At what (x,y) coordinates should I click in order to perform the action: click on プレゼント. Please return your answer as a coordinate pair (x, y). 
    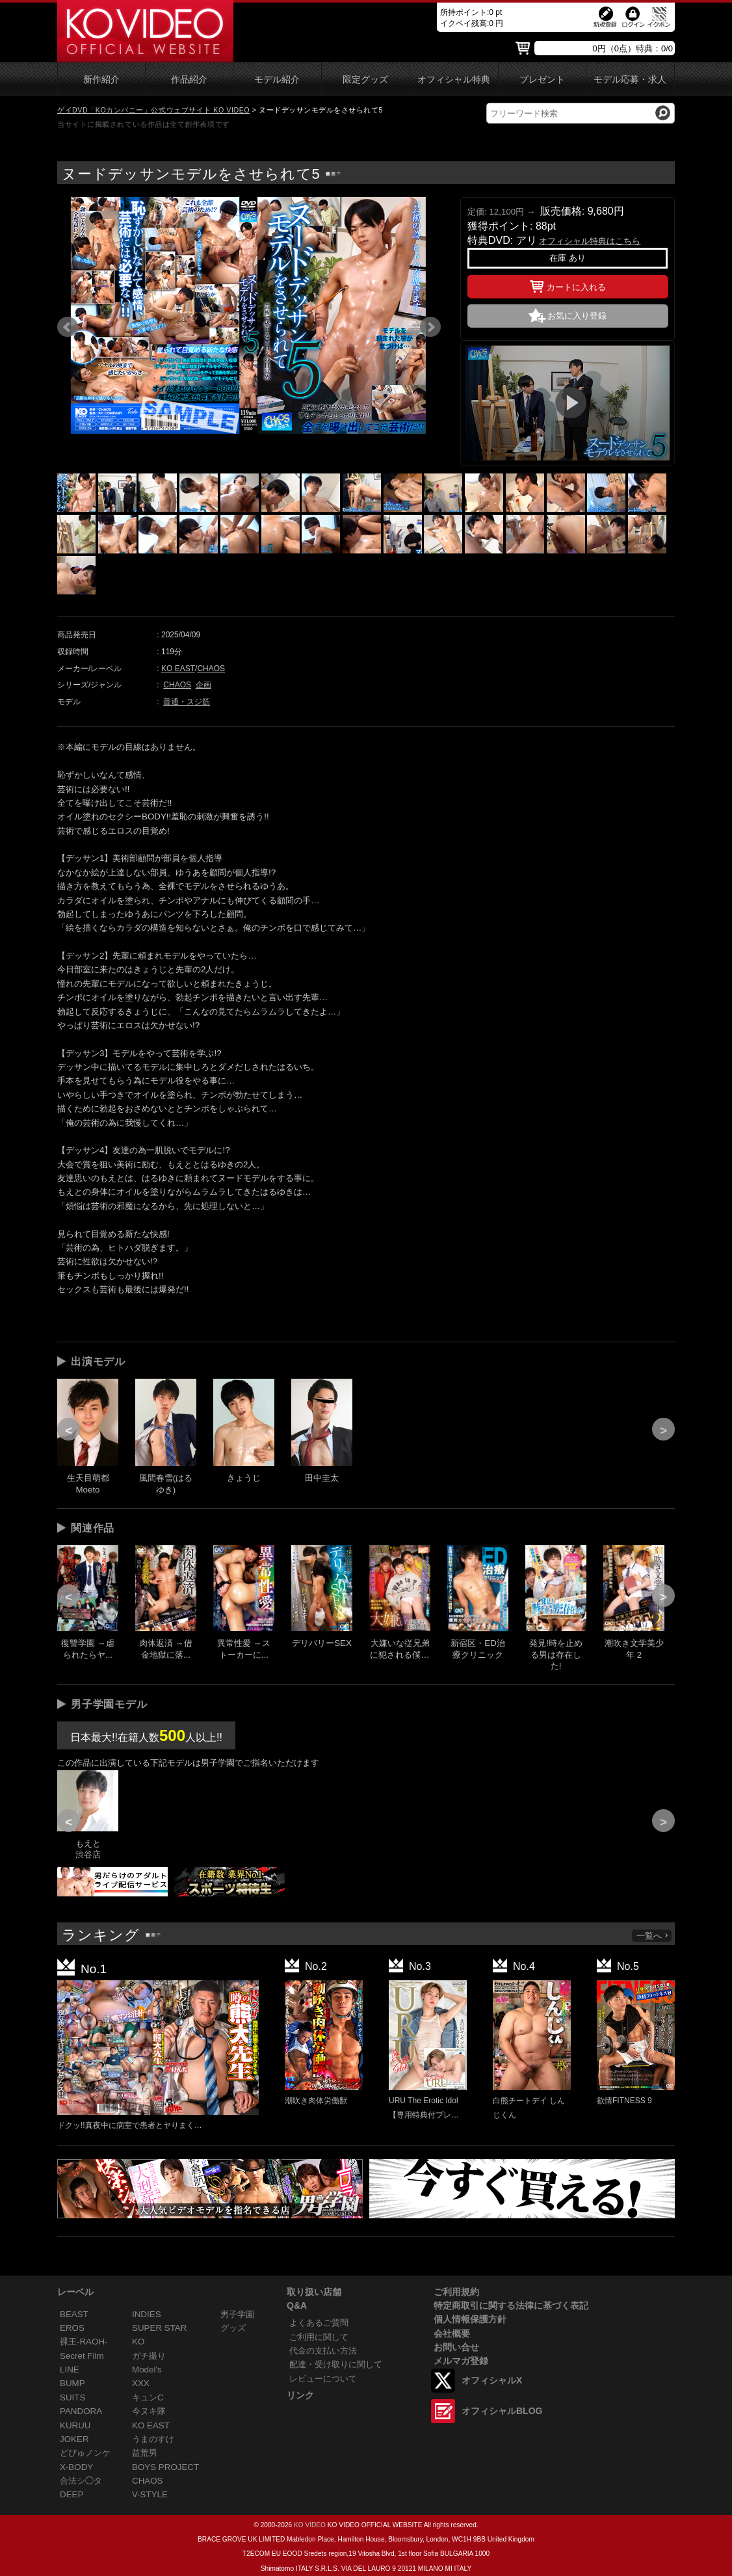
    Looking at the image, I should click on (542, 80).